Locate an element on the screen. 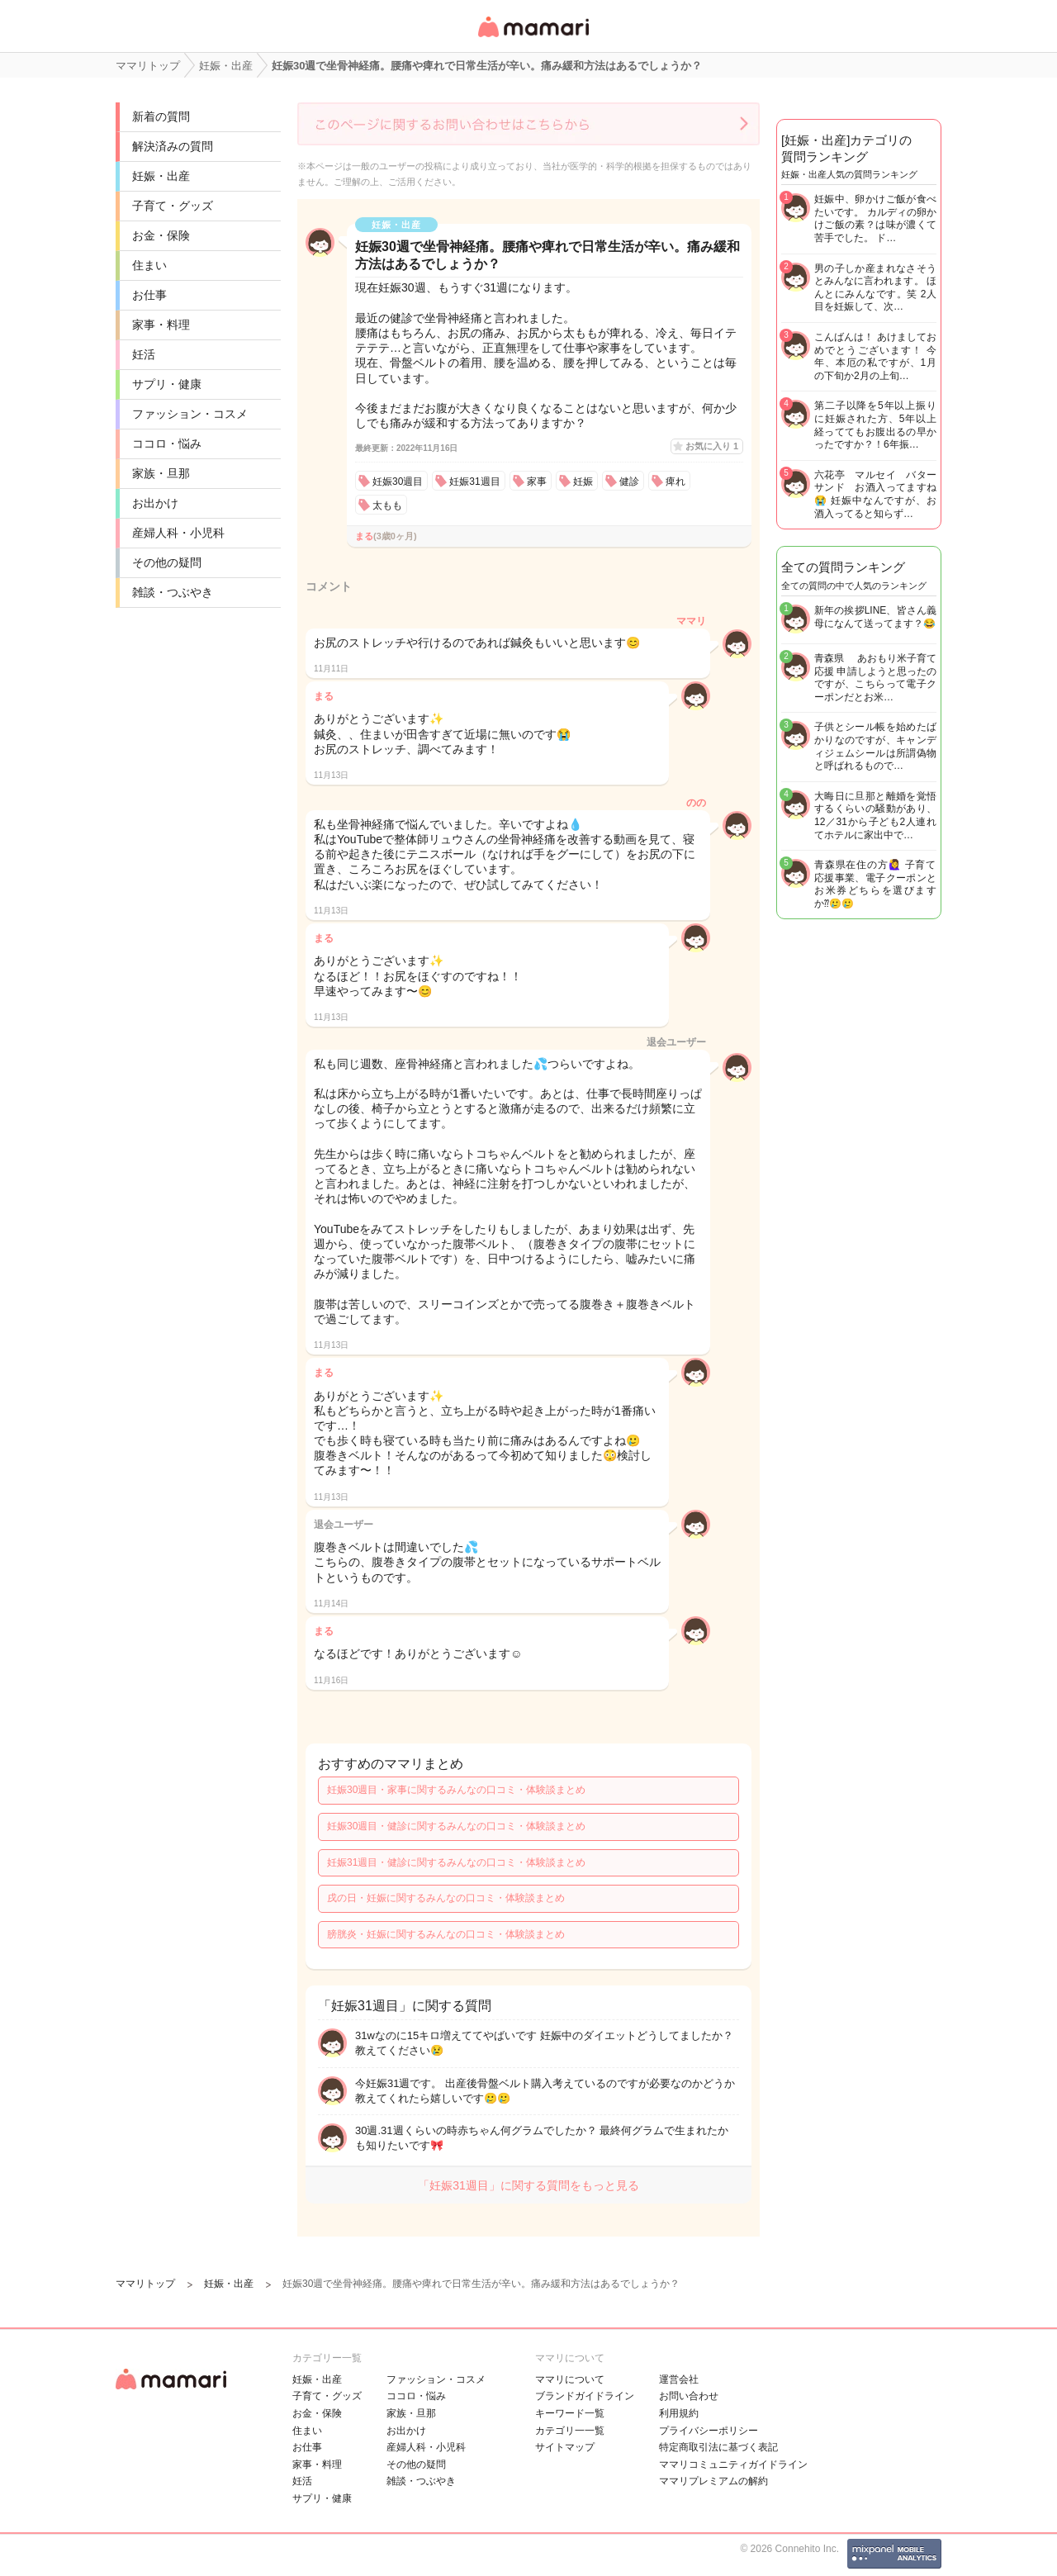  お気に入り is located at coordinates (711, 446).